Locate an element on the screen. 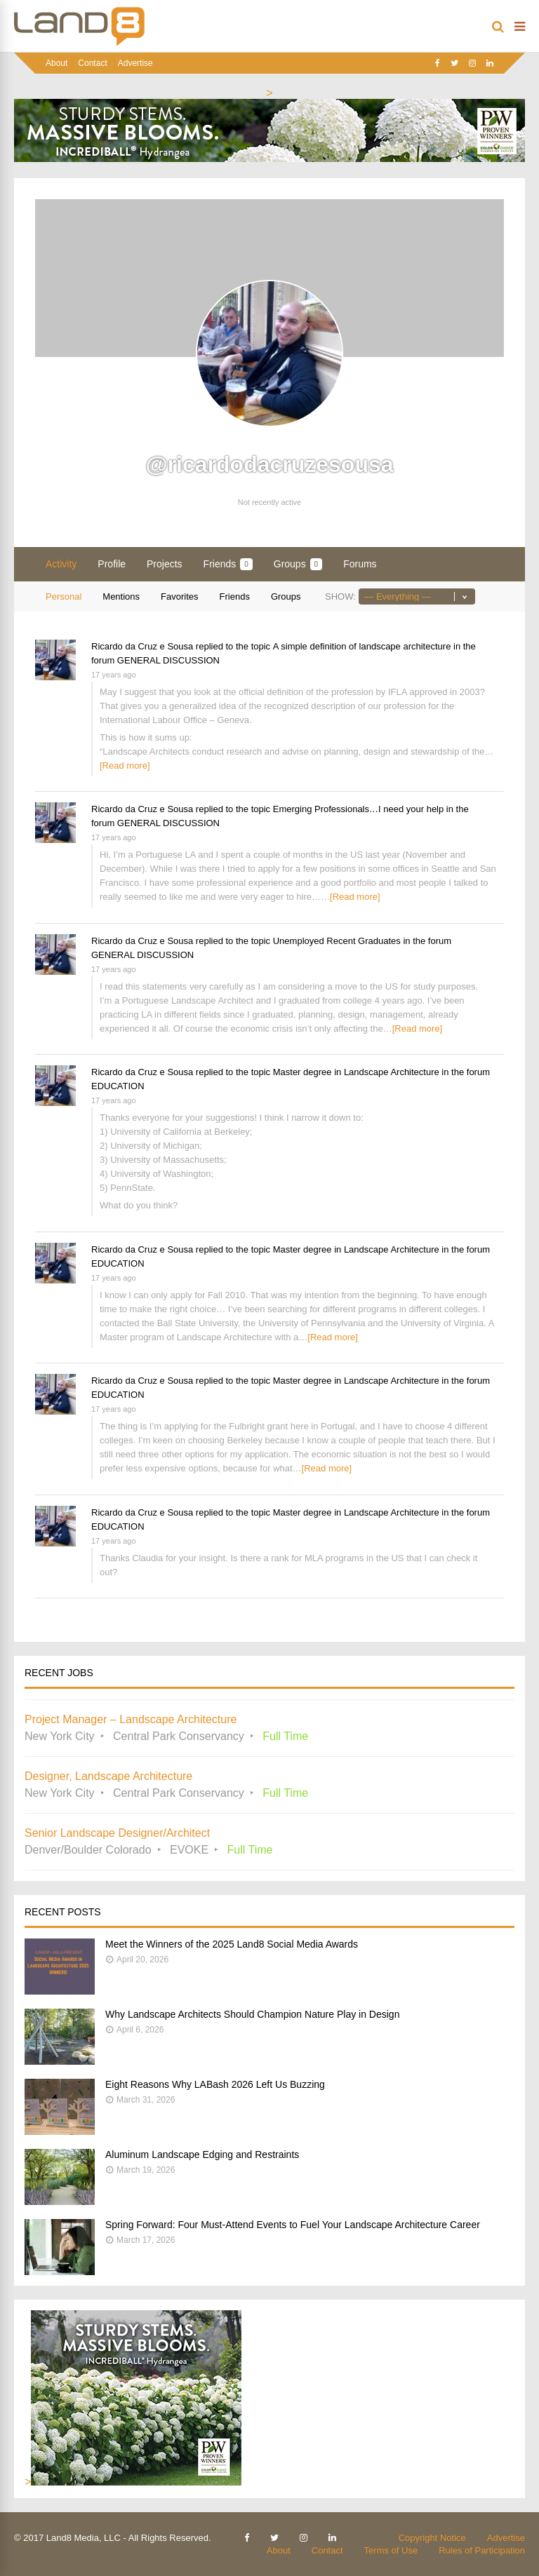 This screenshot has width=539, height=2576. Master degree in Landscape Architecture is located at coordinates (356, 1072).